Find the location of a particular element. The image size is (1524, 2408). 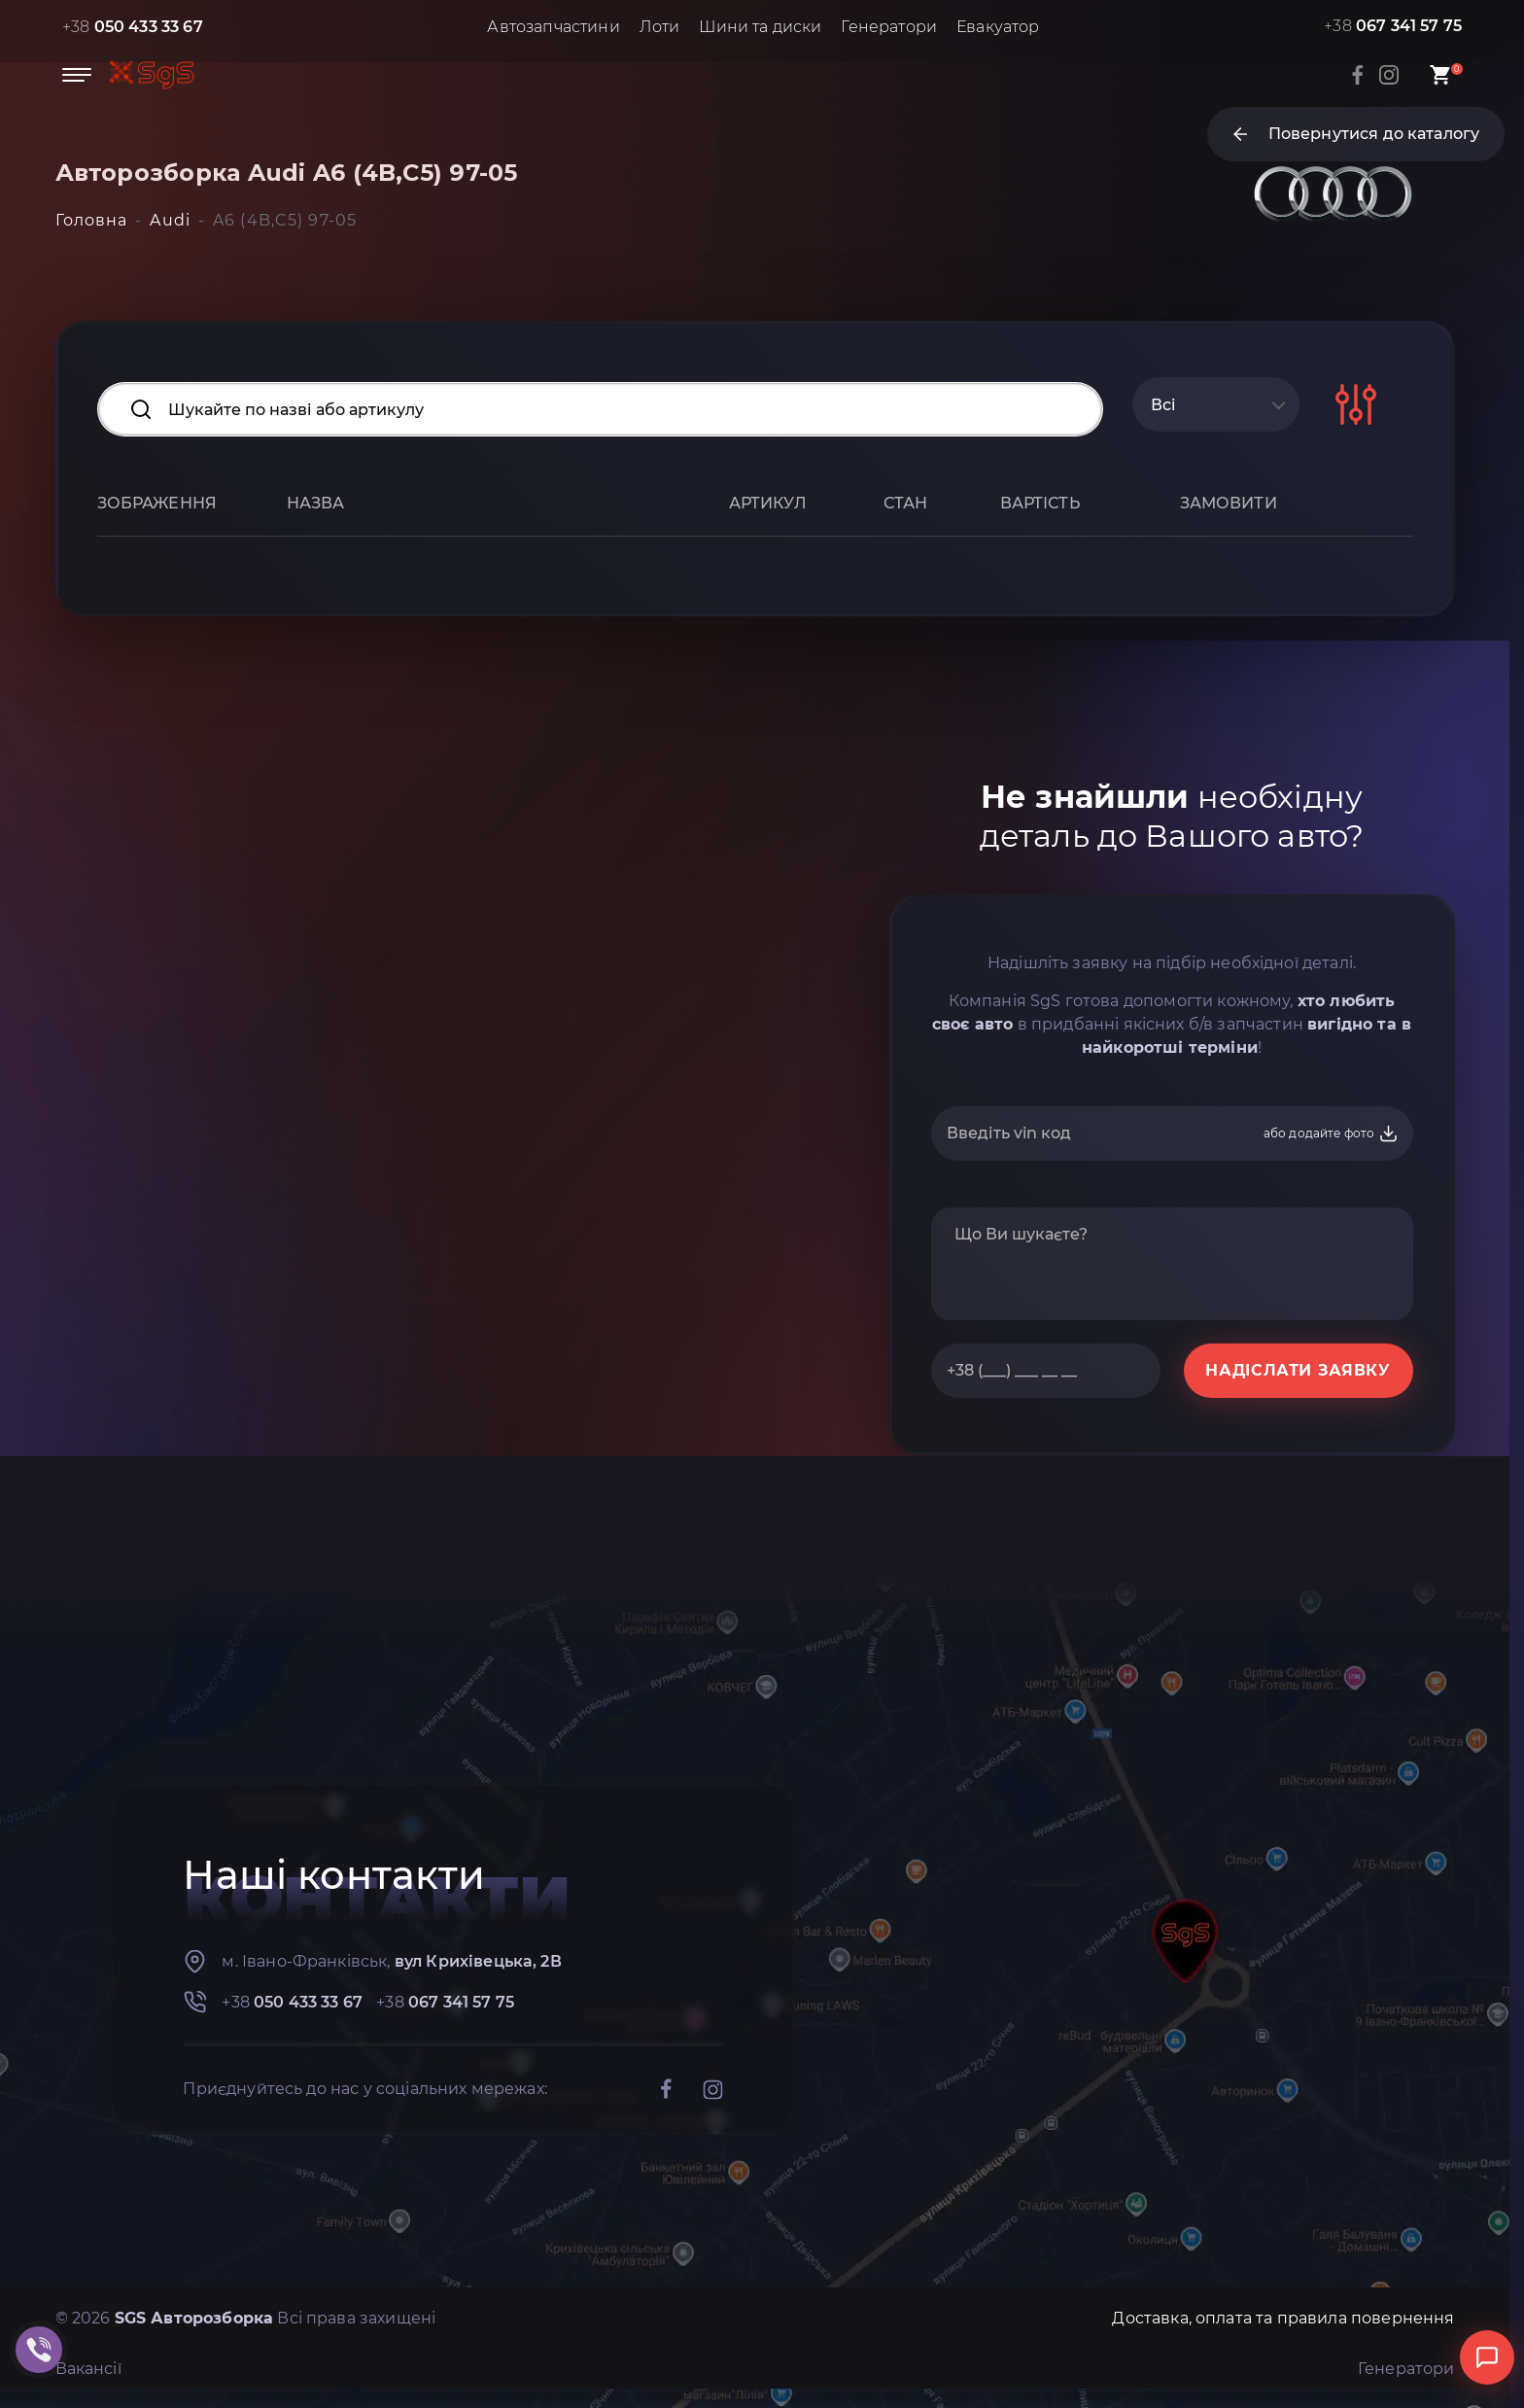

Шини та диски is located at coordinates (760, 26).